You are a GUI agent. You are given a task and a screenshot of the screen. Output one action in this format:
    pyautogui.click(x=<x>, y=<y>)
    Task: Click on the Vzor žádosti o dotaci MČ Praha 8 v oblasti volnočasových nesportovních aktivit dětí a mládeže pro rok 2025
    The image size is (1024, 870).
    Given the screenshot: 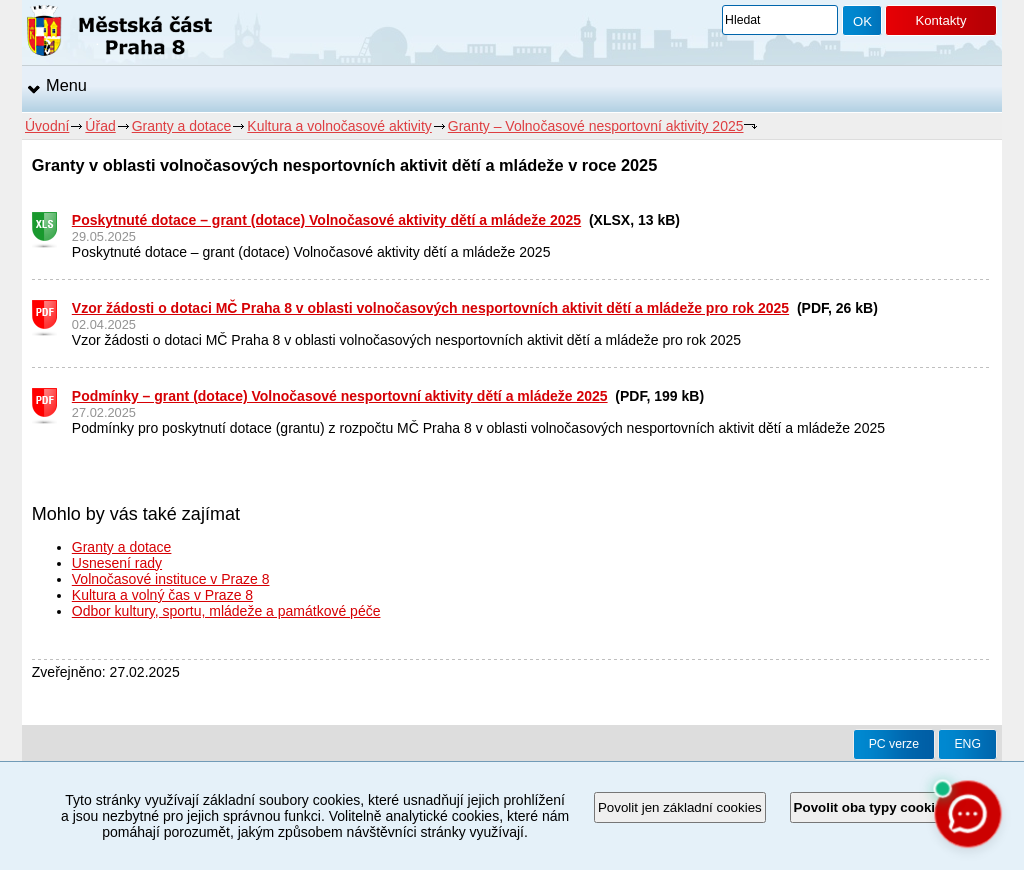 What is the action you would take?
    pyautogui.click(x=430, y=308)
    